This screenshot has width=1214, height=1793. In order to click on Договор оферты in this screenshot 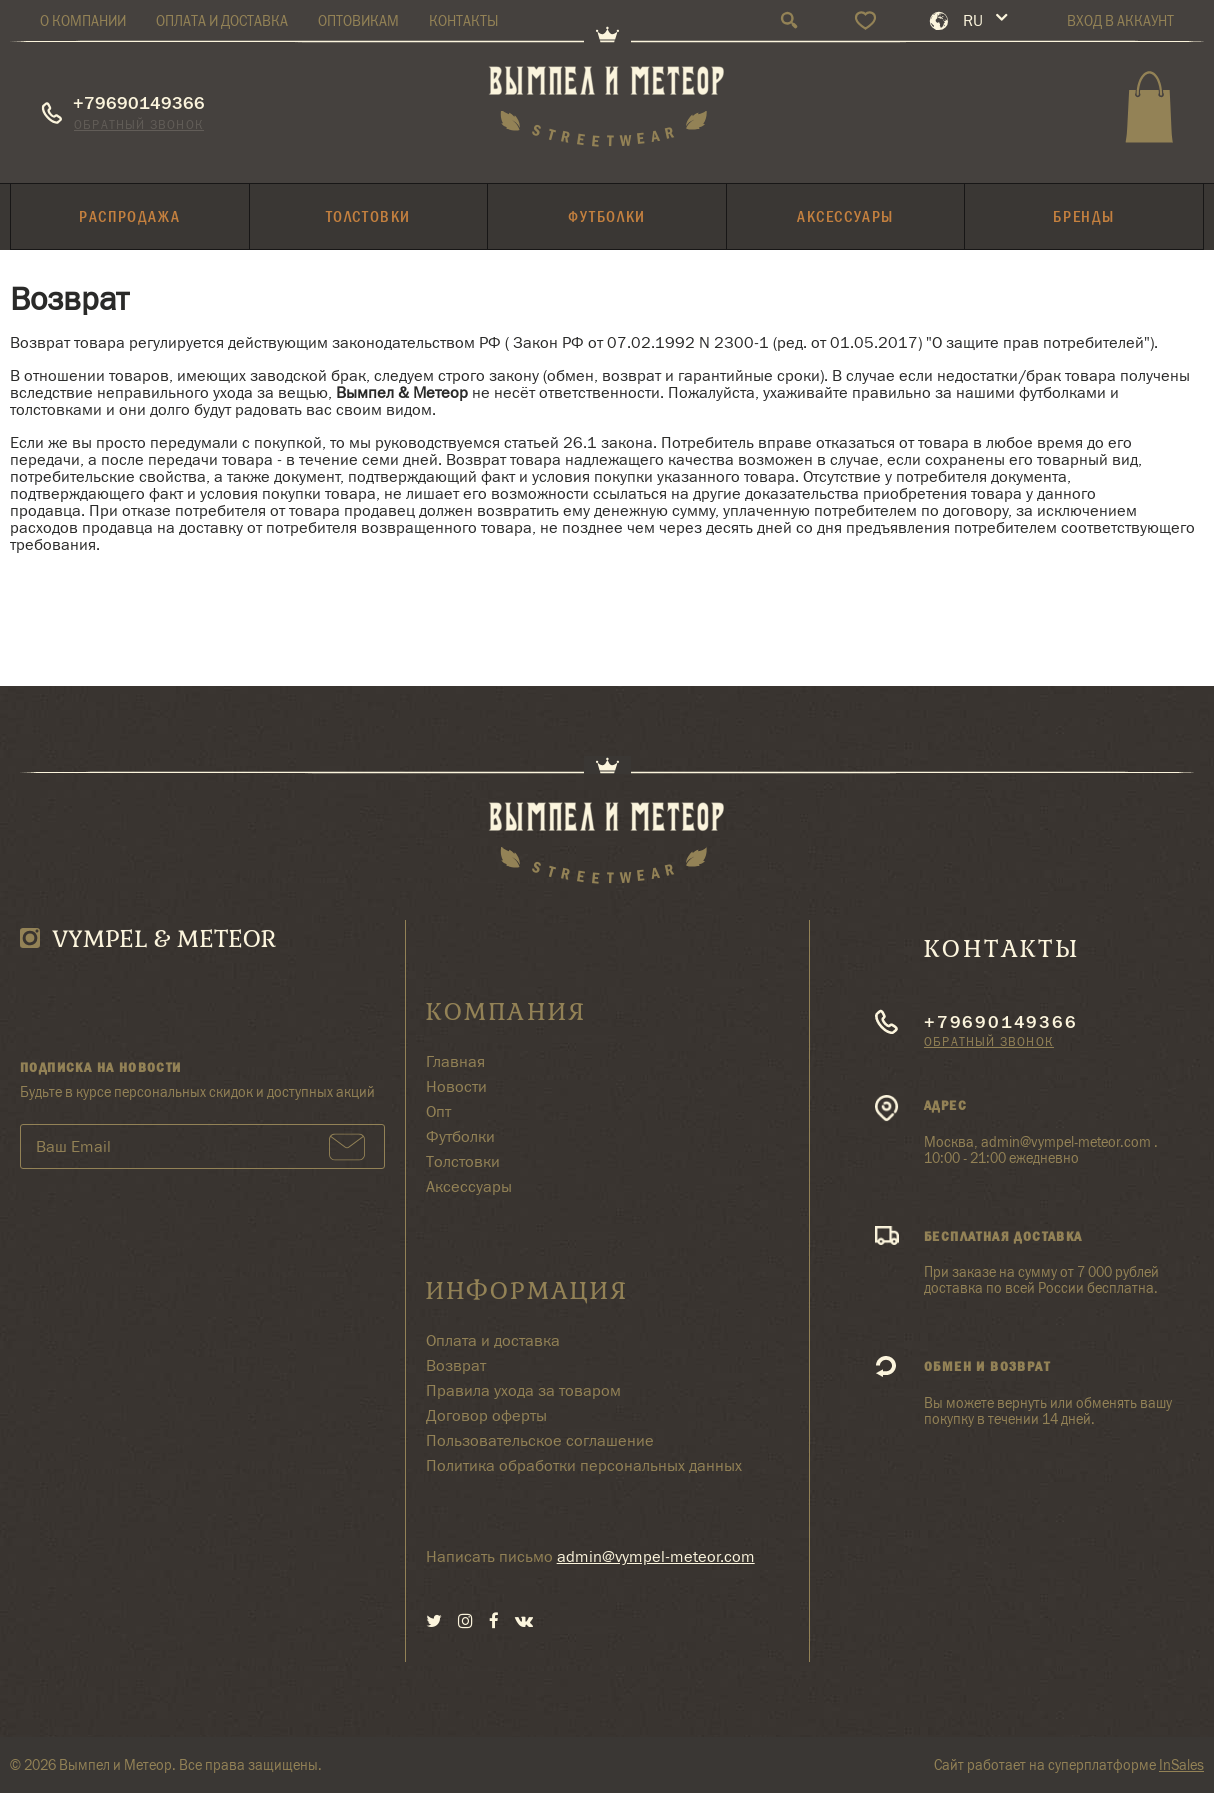, I will do `click(486, 1415)`.